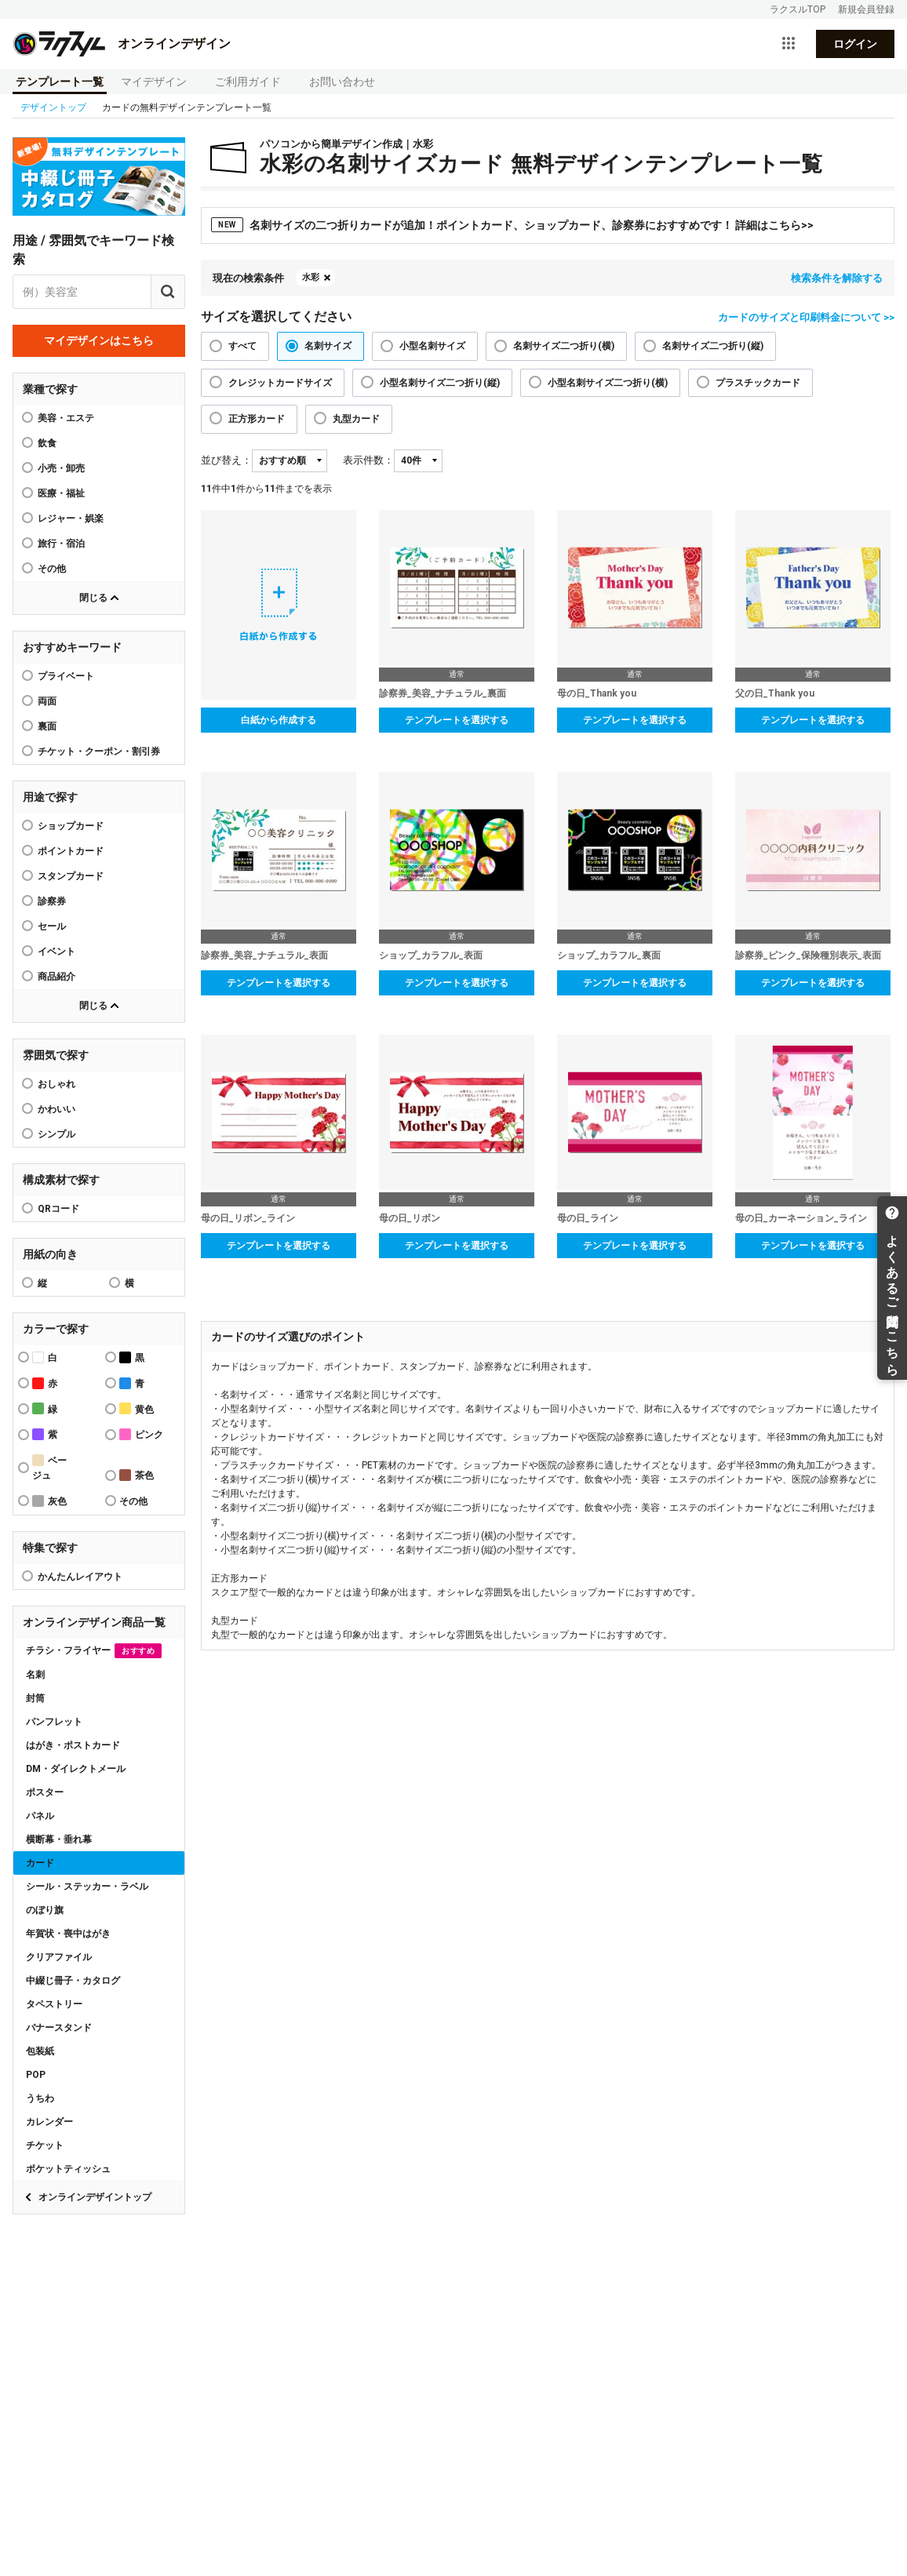 The height and width of the screenshot is (2576, 907). Describe the element at coordinates (280, 382) in the screenshot. I see `クレジットカードサイズ` at that location.